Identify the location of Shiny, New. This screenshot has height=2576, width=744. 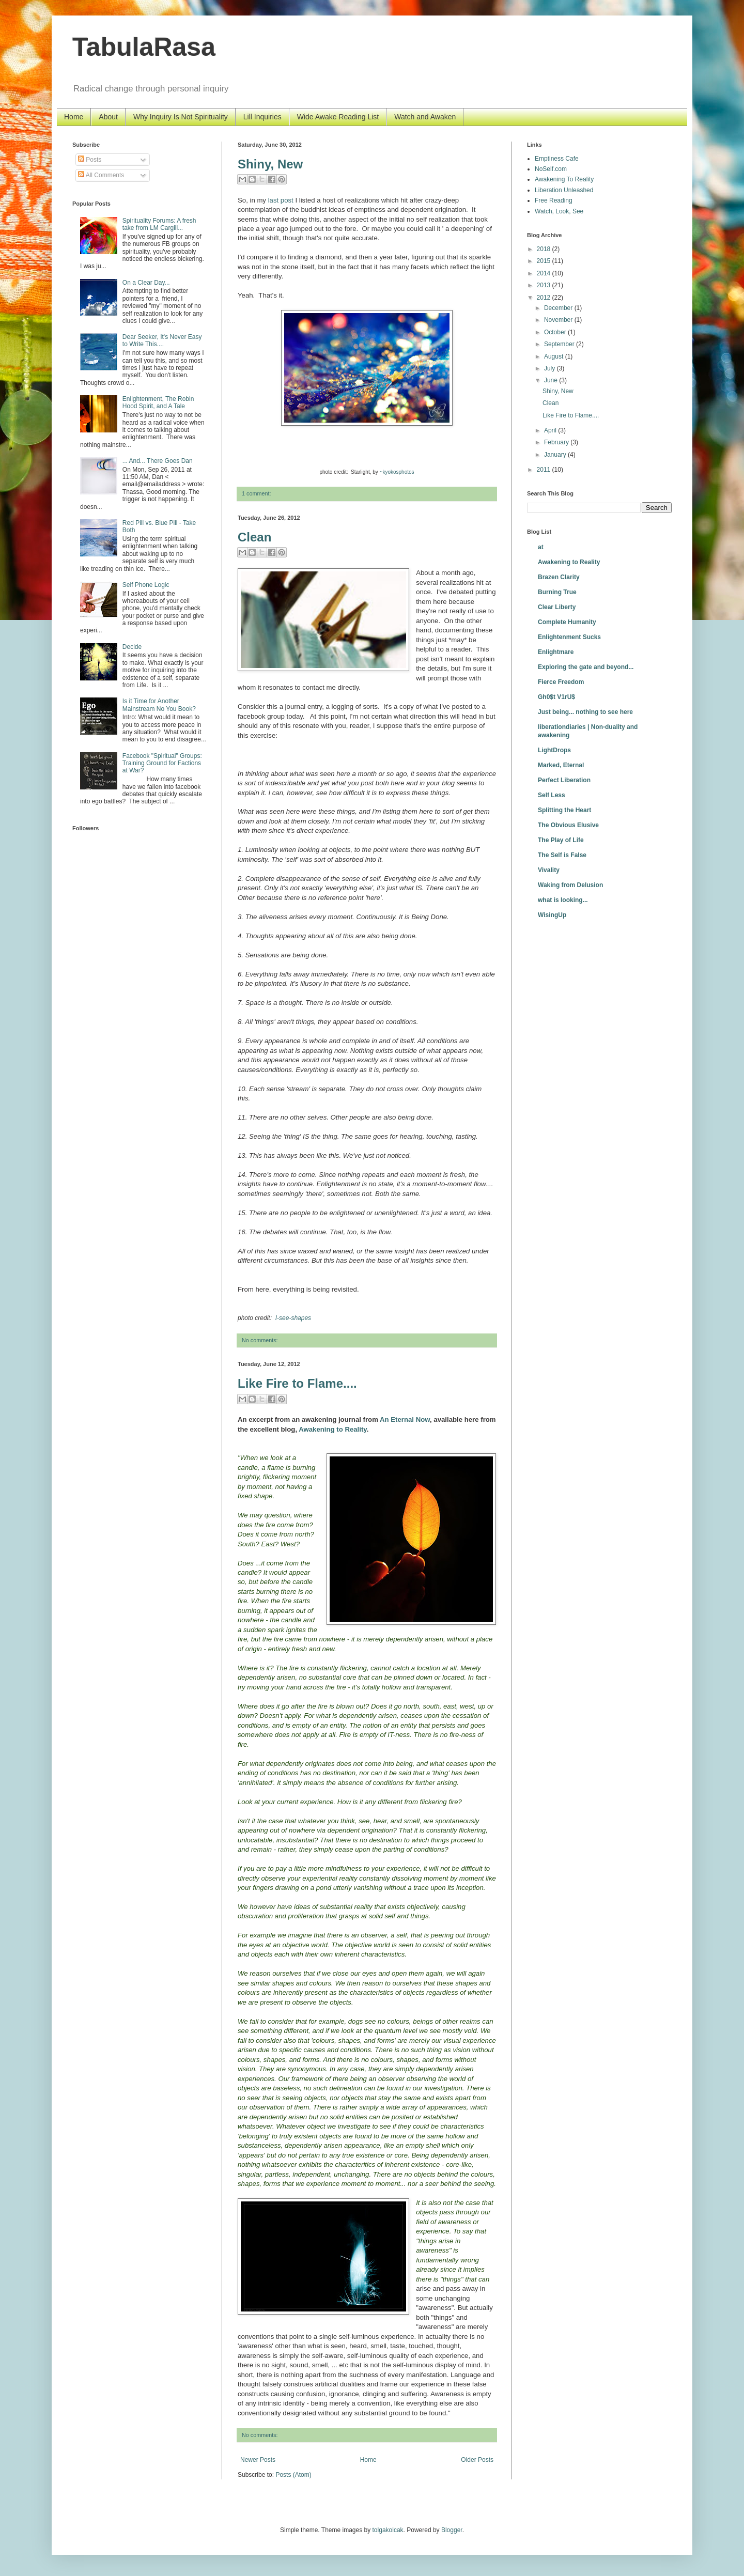
(270, 164).